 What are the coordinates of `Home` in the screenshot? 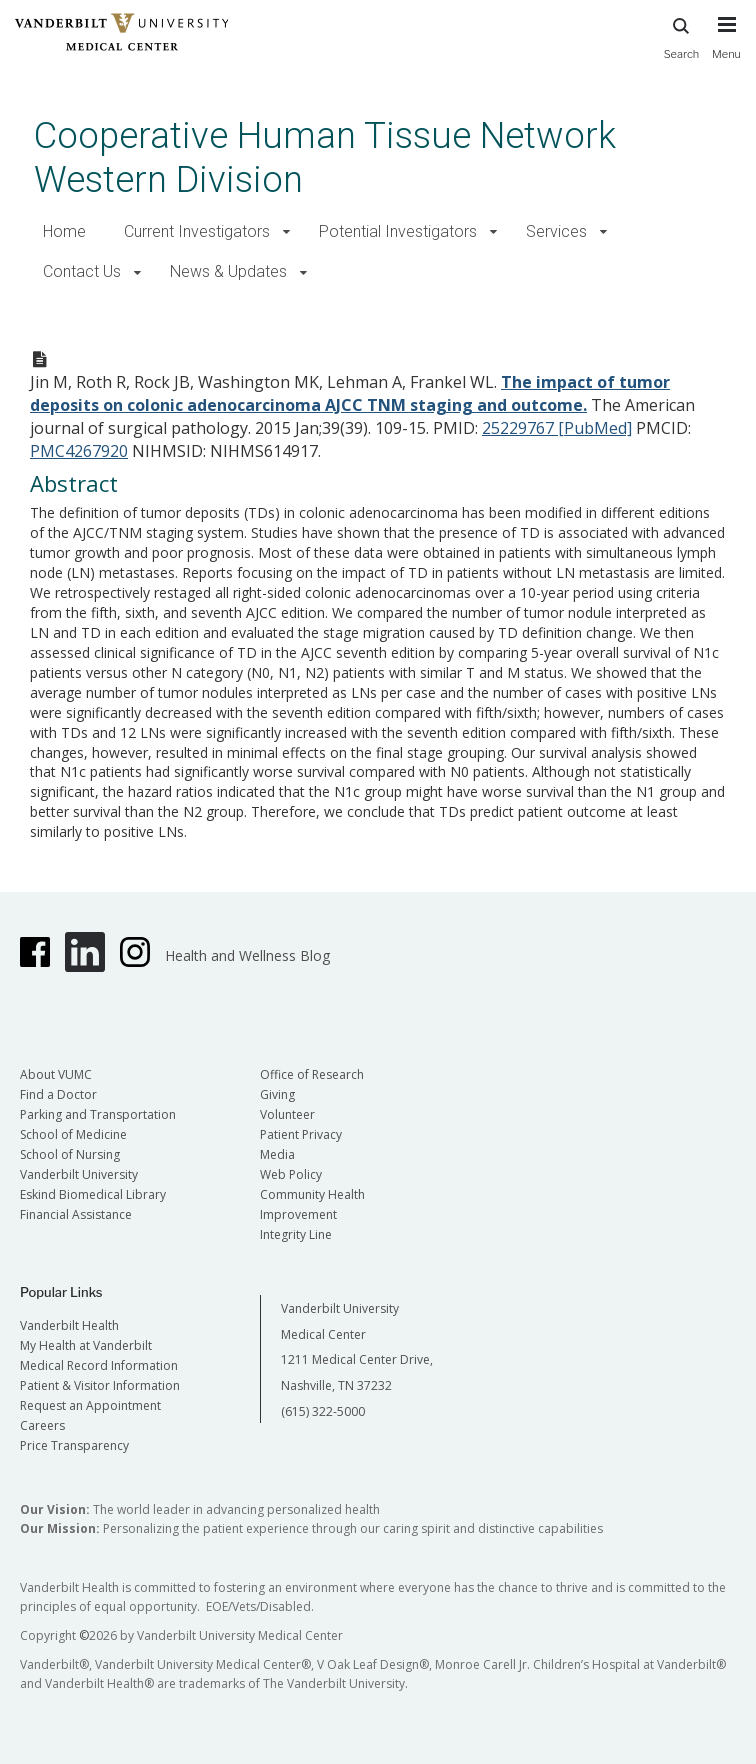 It's located at (64, 231).